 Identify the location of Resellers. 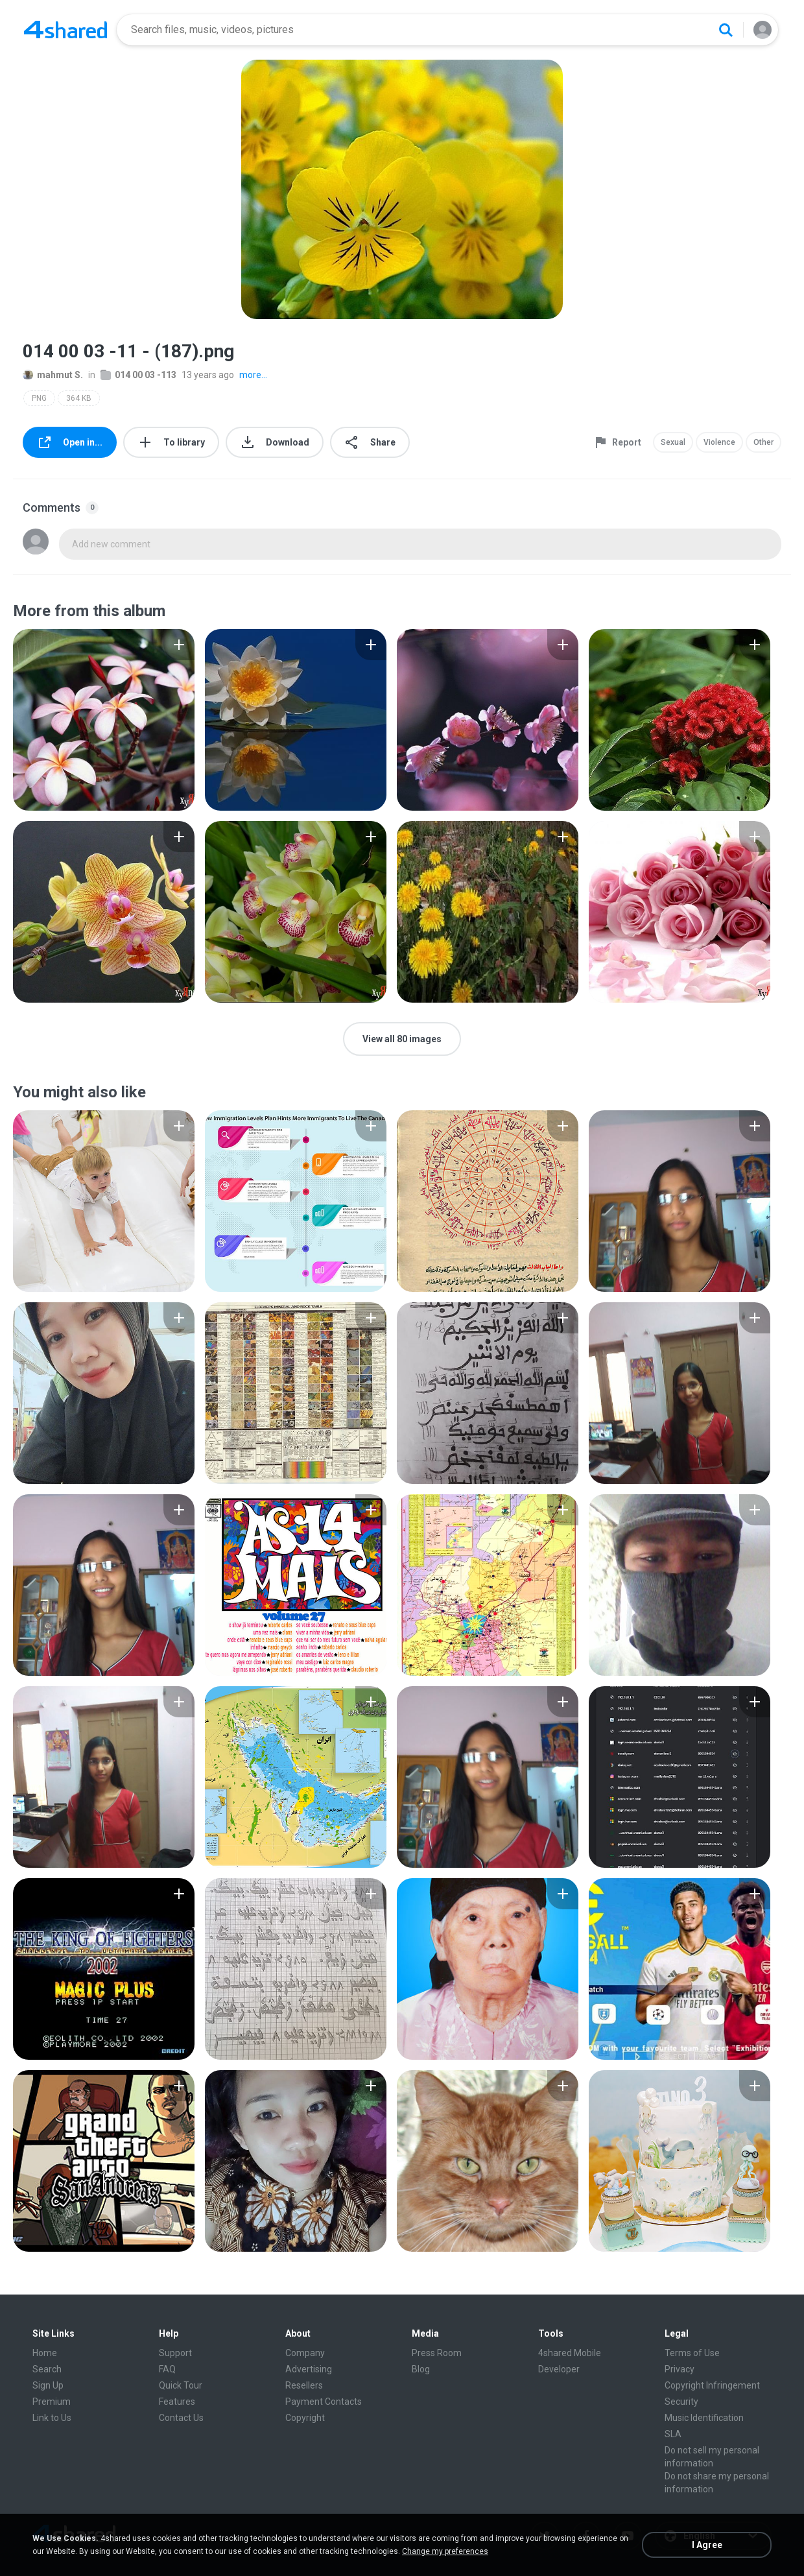
(304, 2385).